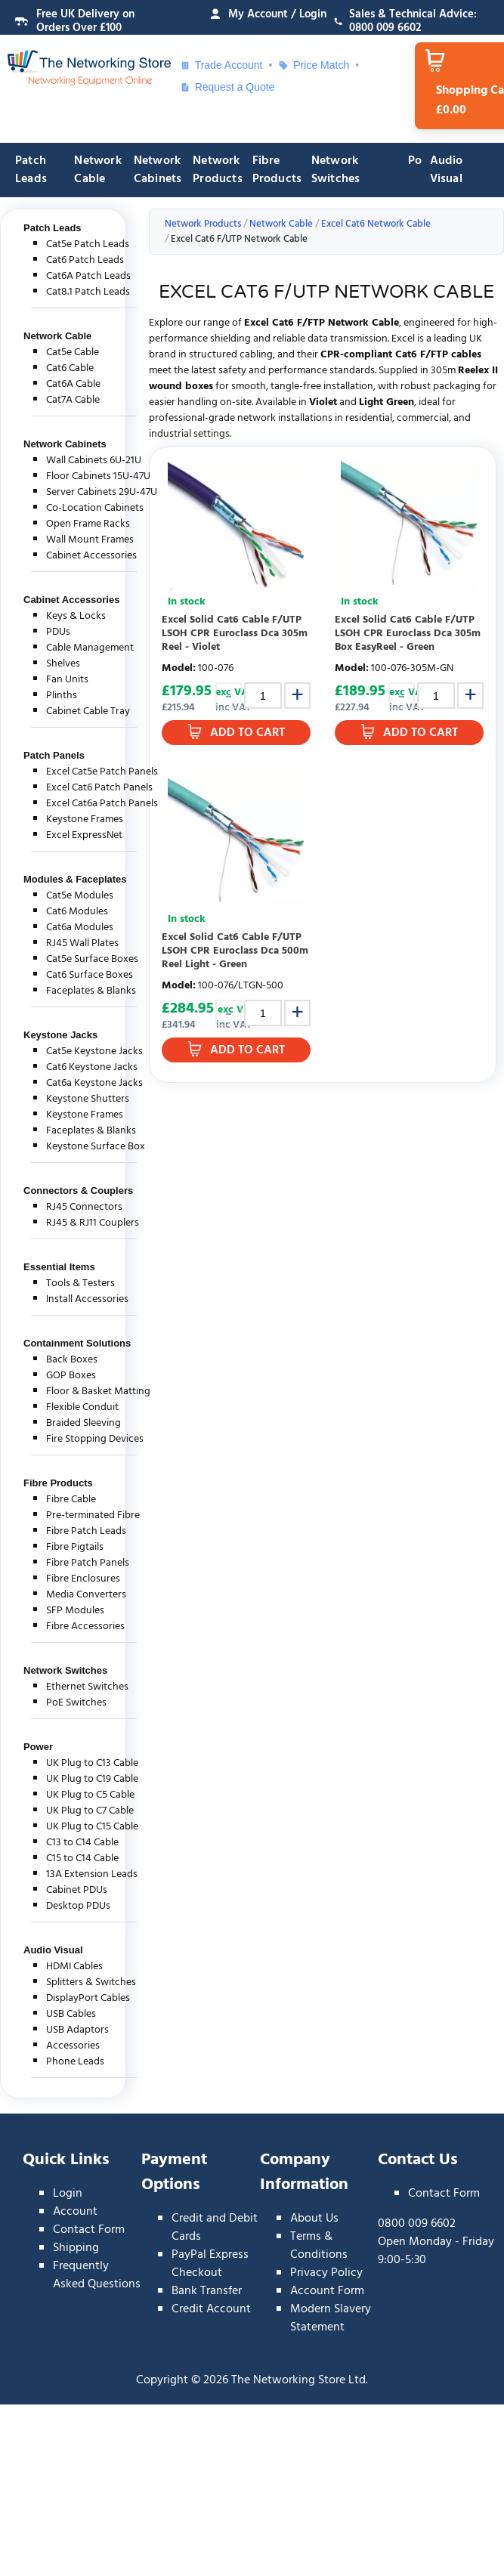 The height and width of the screenshot is (2576, 504). I want to click on Cat6a Modules, so click(79, 927).